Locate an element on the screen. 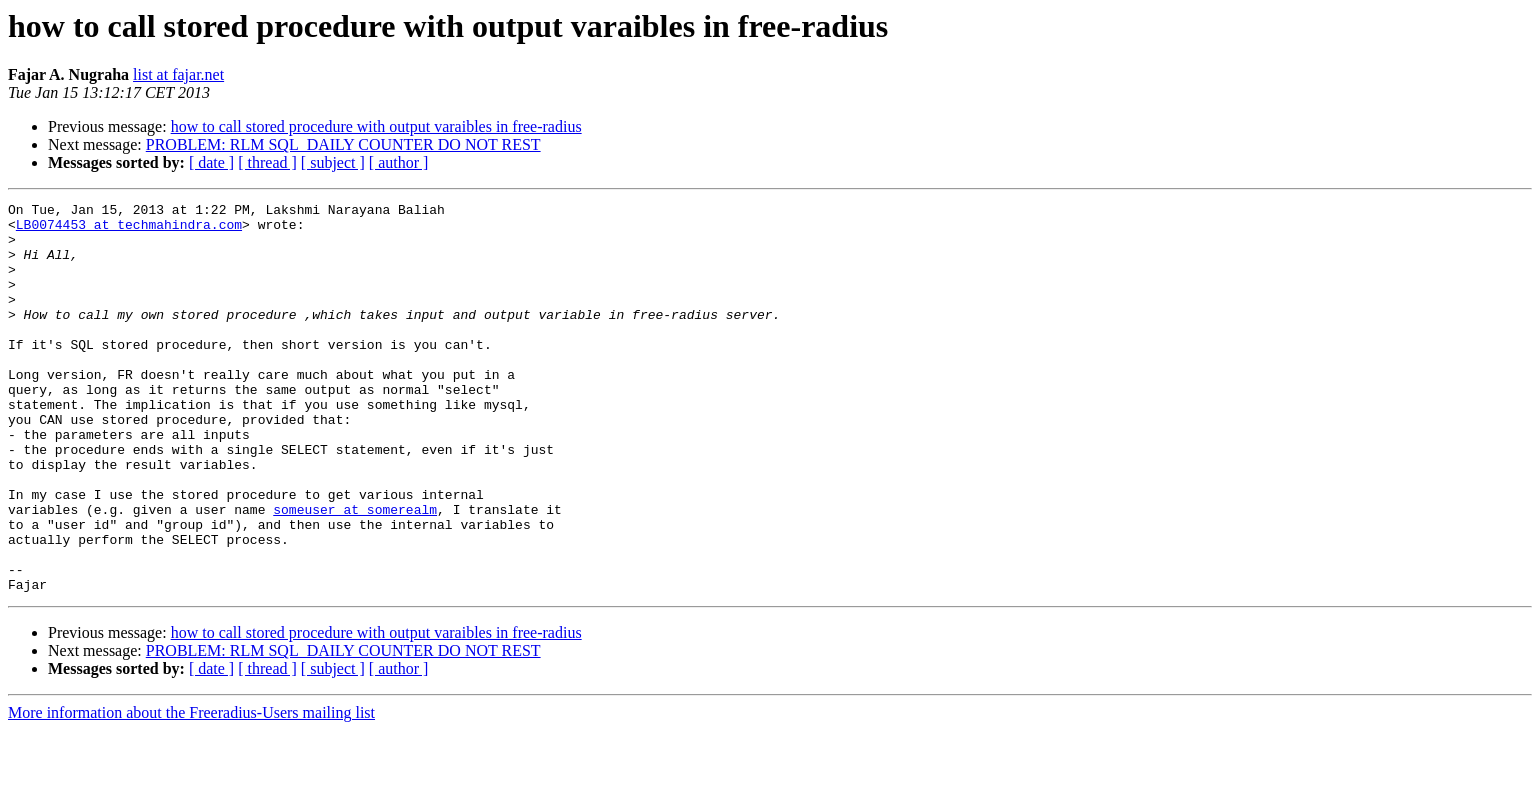 This screenshot has width=1540, height=808. LB0074453 at techmahindra.com is located at coordinates (129, 230).